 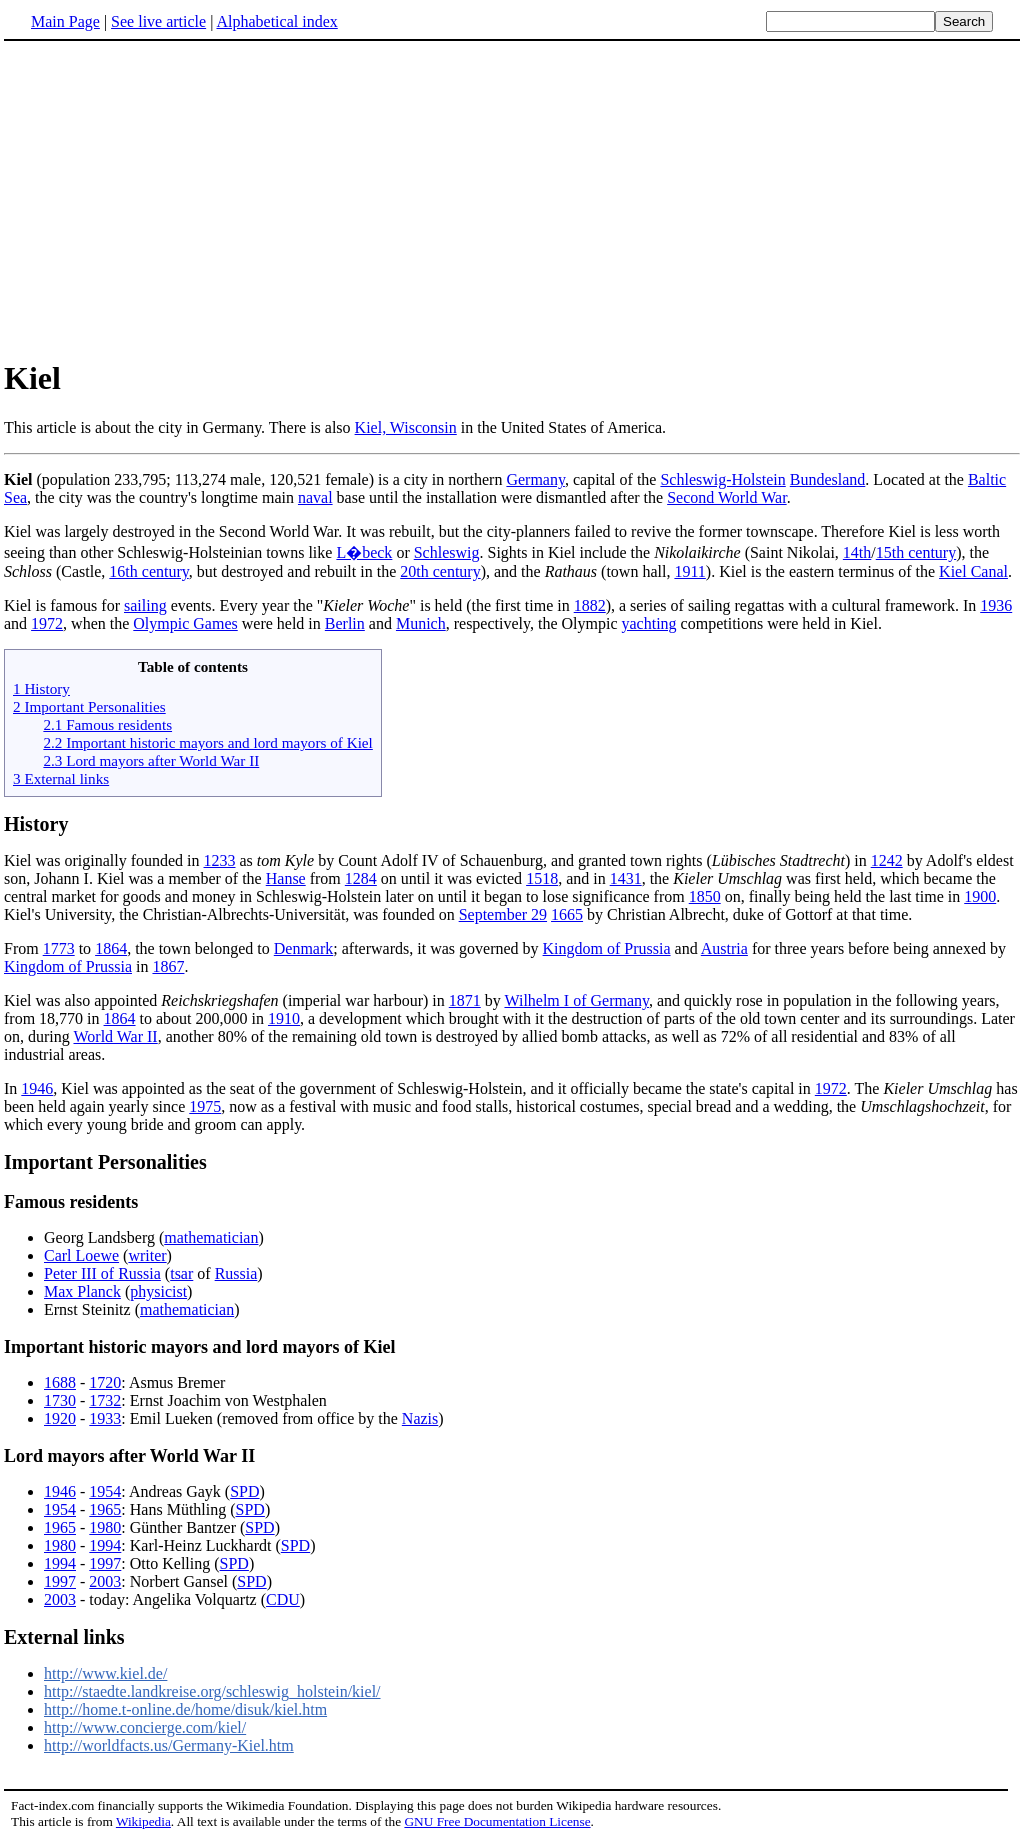 What do you see at coordinates (590, 605) in the screenshot?
I see `1882` at bounding box center [590, 605].